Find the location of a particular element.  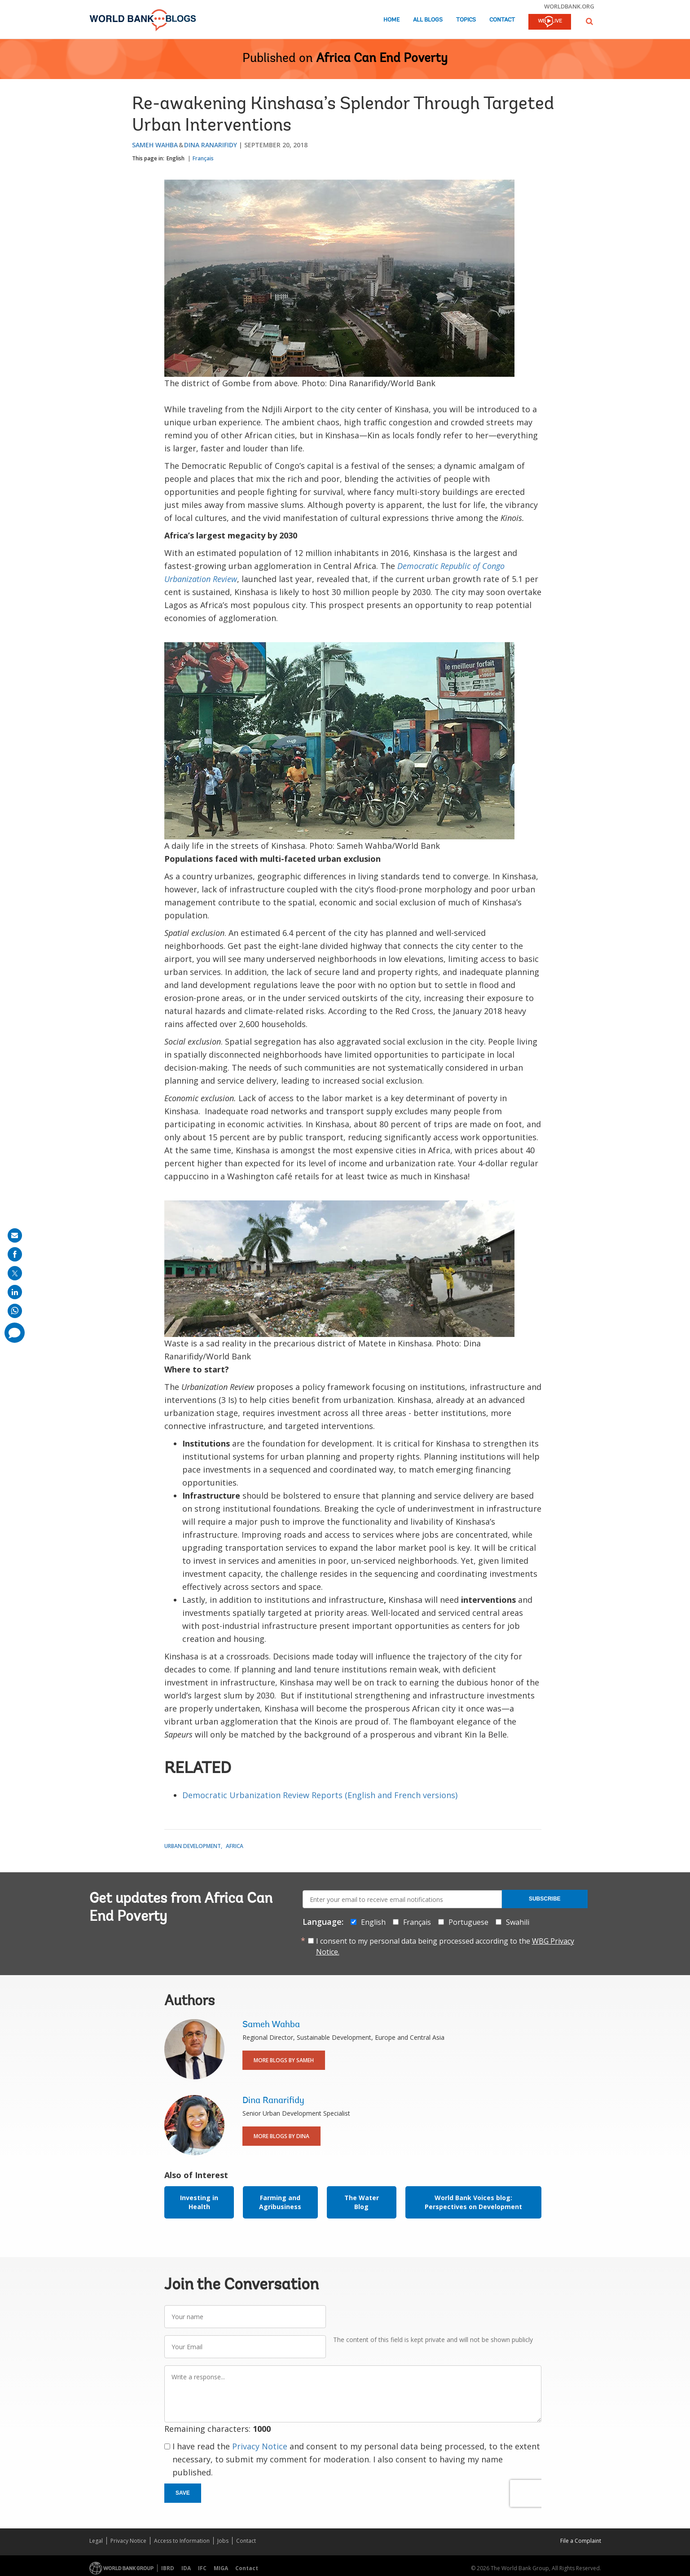

World Bank Voices blog: Perspectives on Development is located at coordinates (473, 2202).